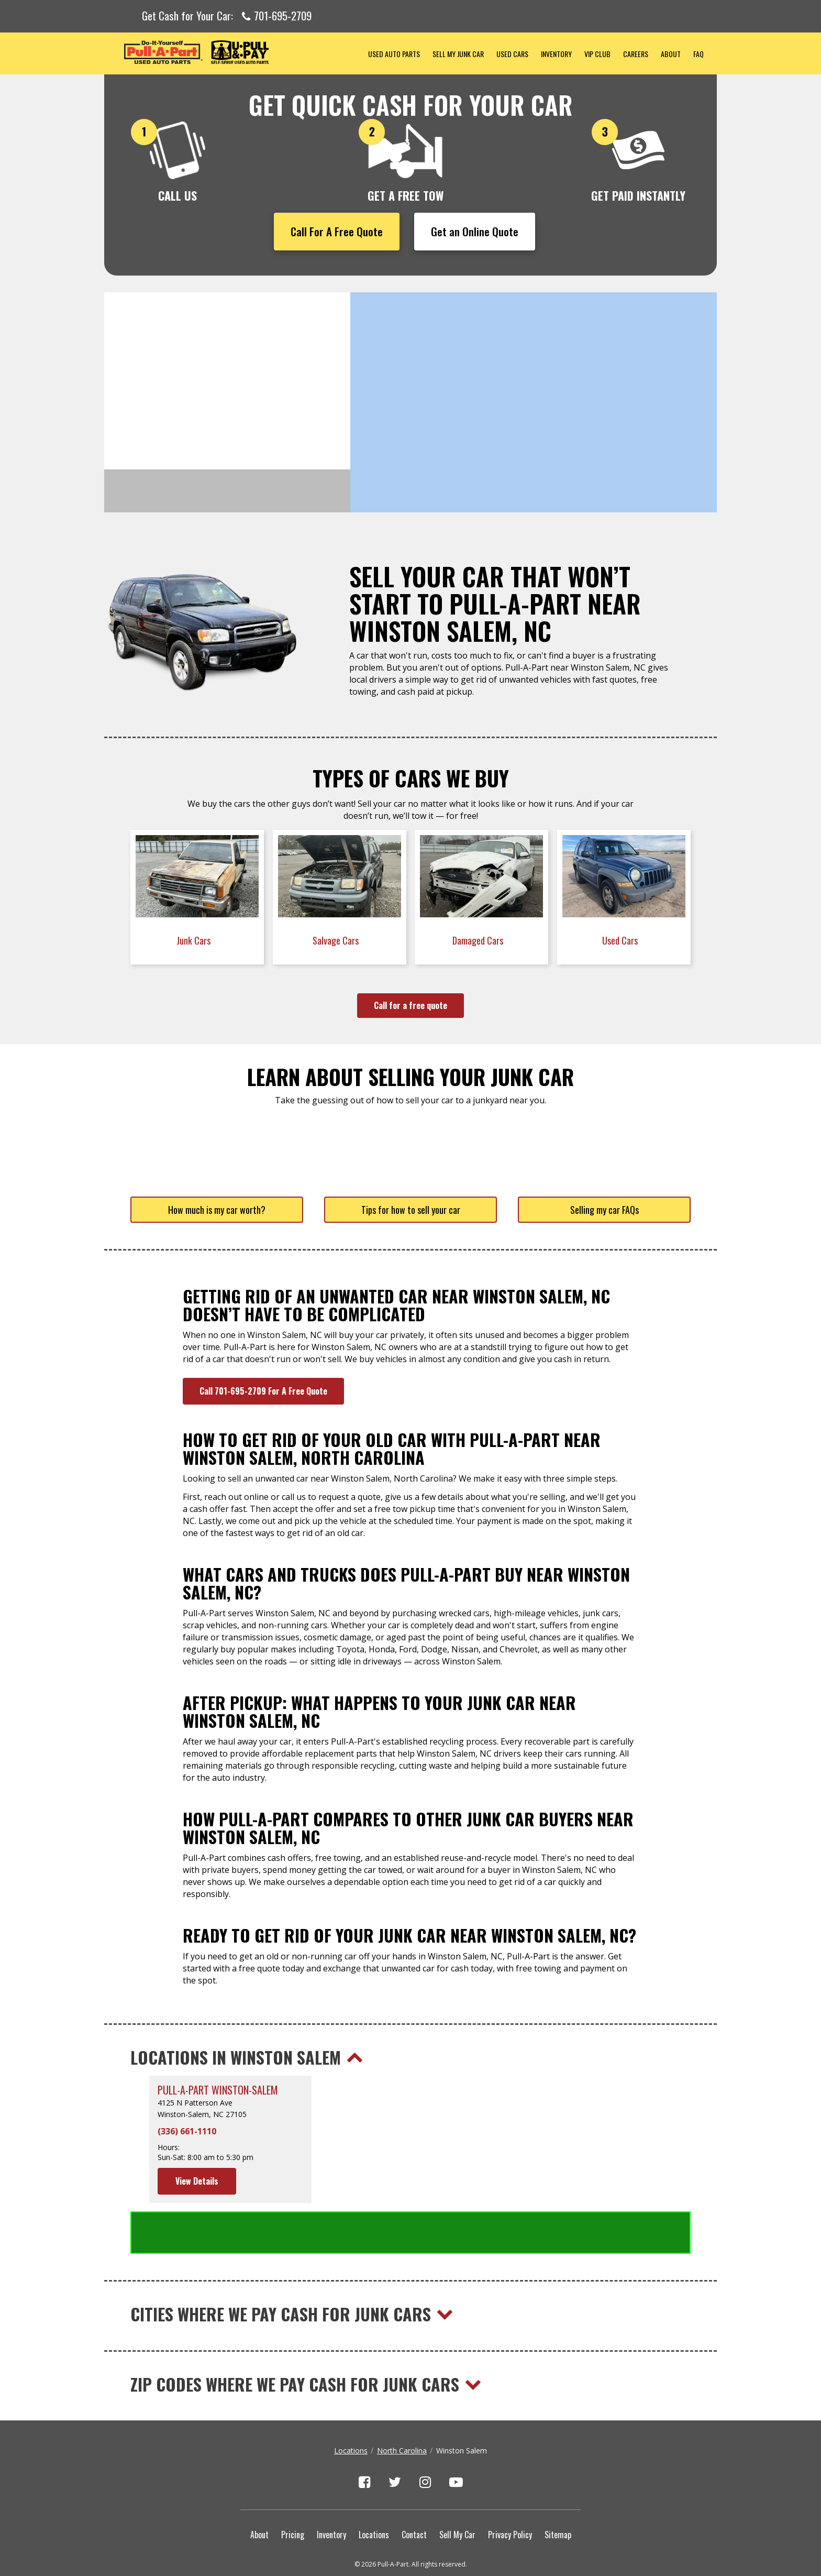  What do you see at coordinates (218, 2090) in the screenshot?
I see `Pull-A-Part Winston-Salem` at bounding box center [218, 2090].